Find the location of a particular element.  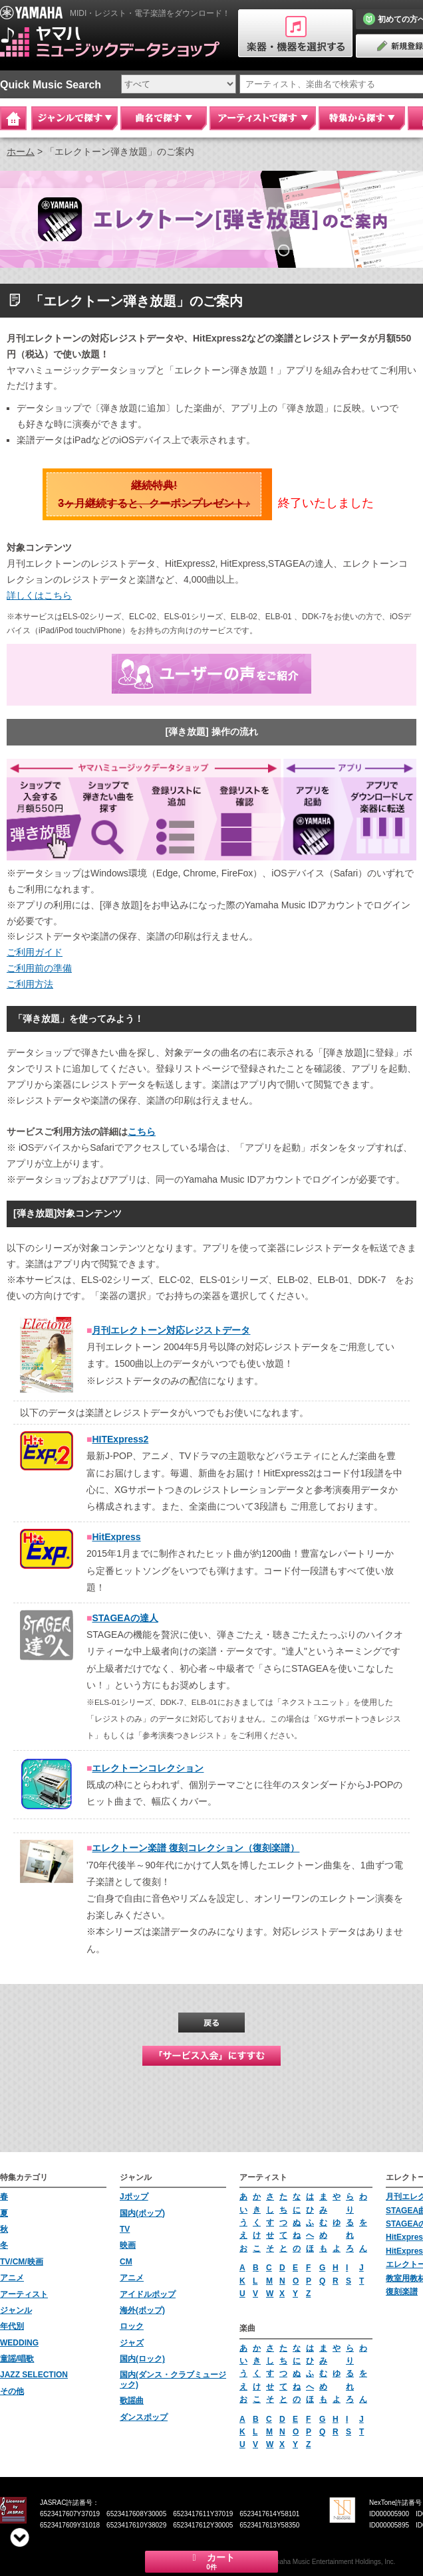

ホーム is located at coordinates (21, 151).